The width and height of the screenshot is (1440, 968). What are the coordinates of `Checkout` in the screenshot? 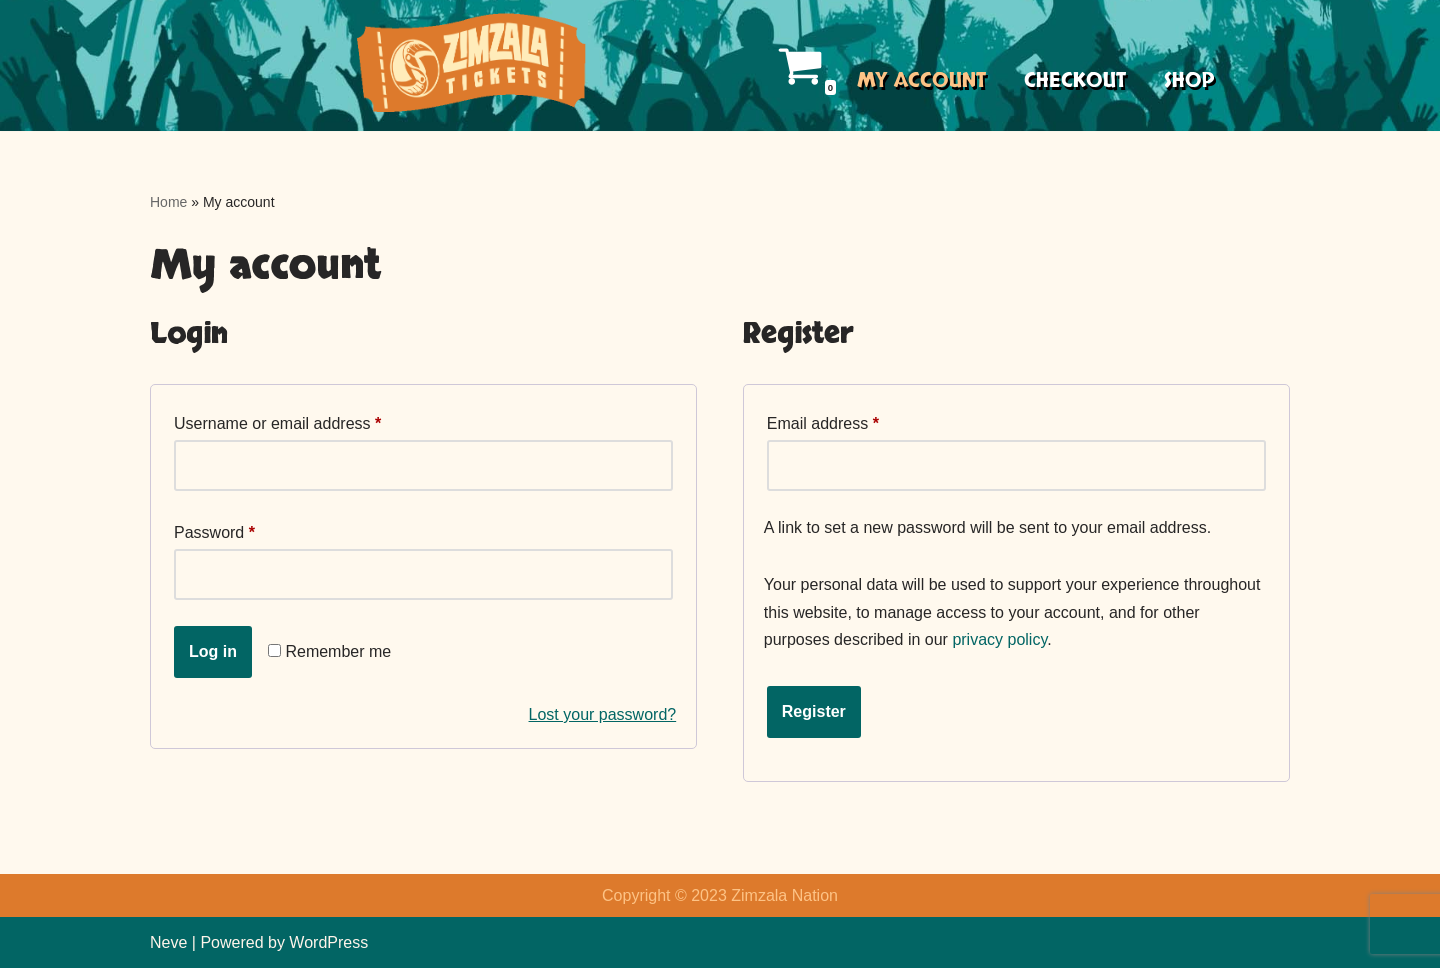 It's located at (1075, 81).